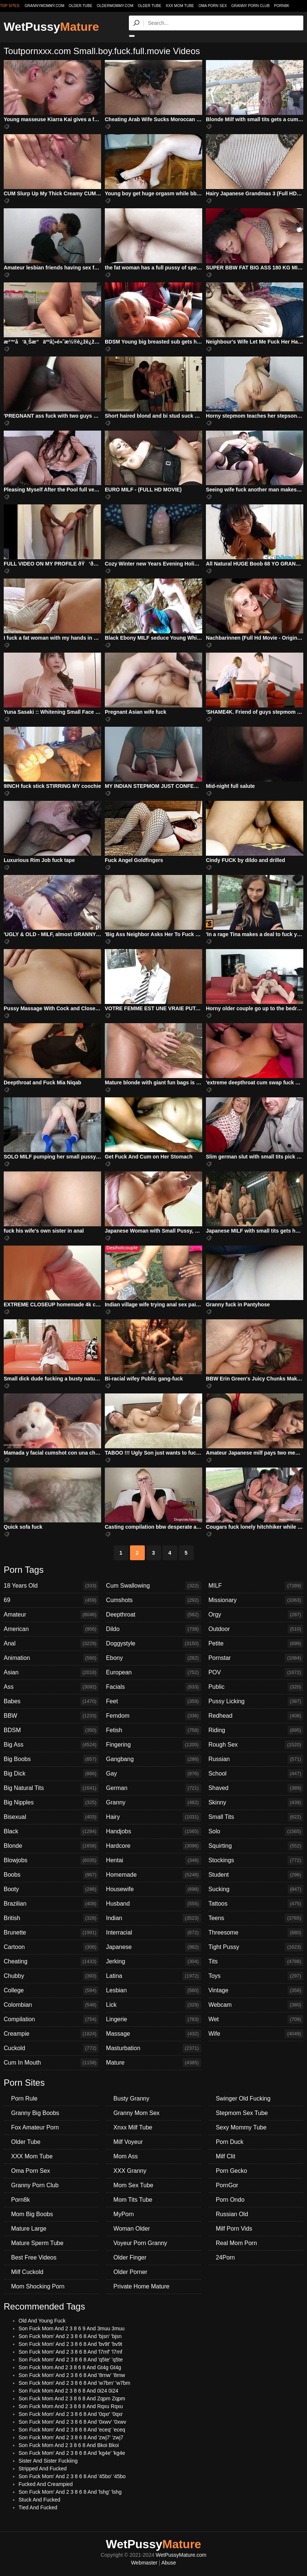  I want to click on Threesome, so click(255, 1932).